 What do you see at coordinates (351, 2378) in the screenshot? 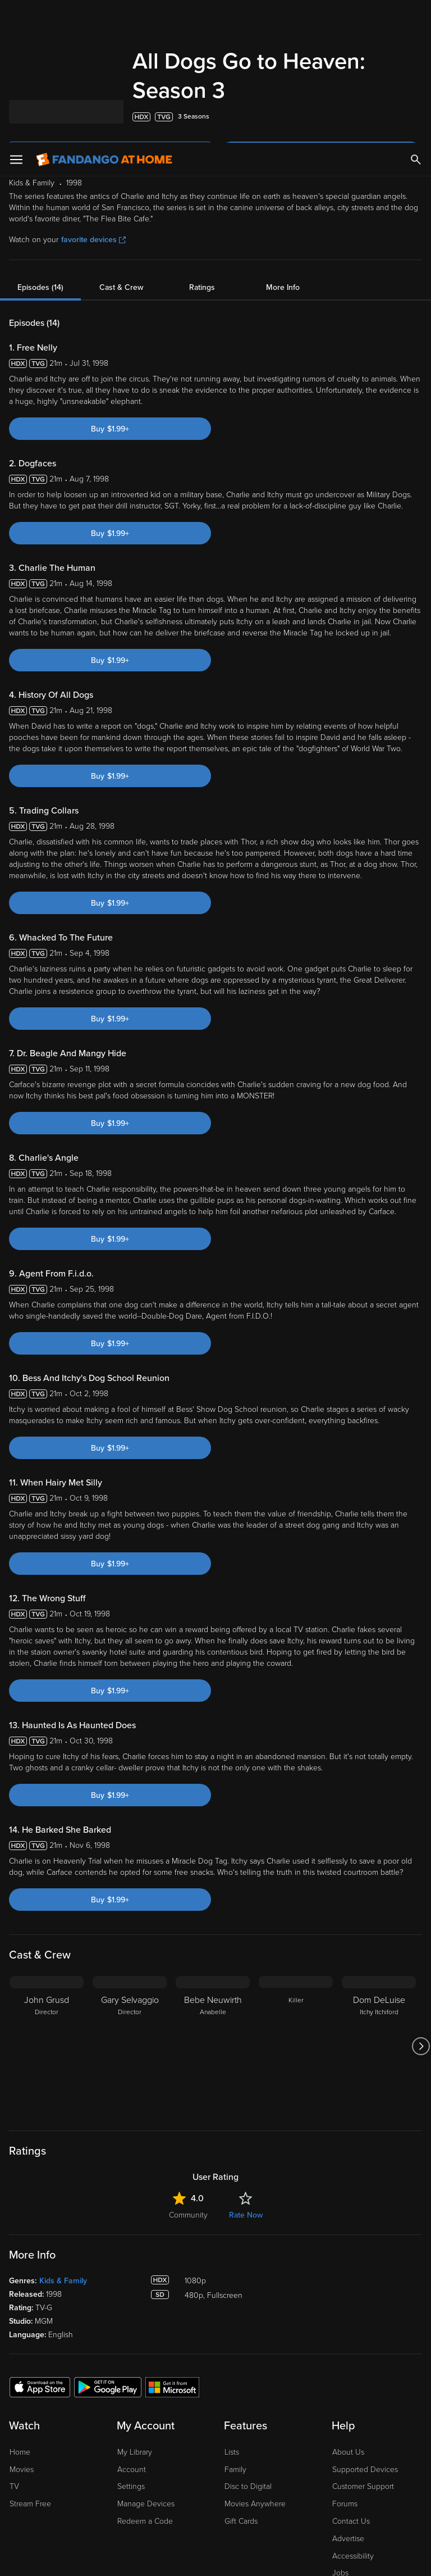
I see `Contact Us` at bounding box center [351, 2378].